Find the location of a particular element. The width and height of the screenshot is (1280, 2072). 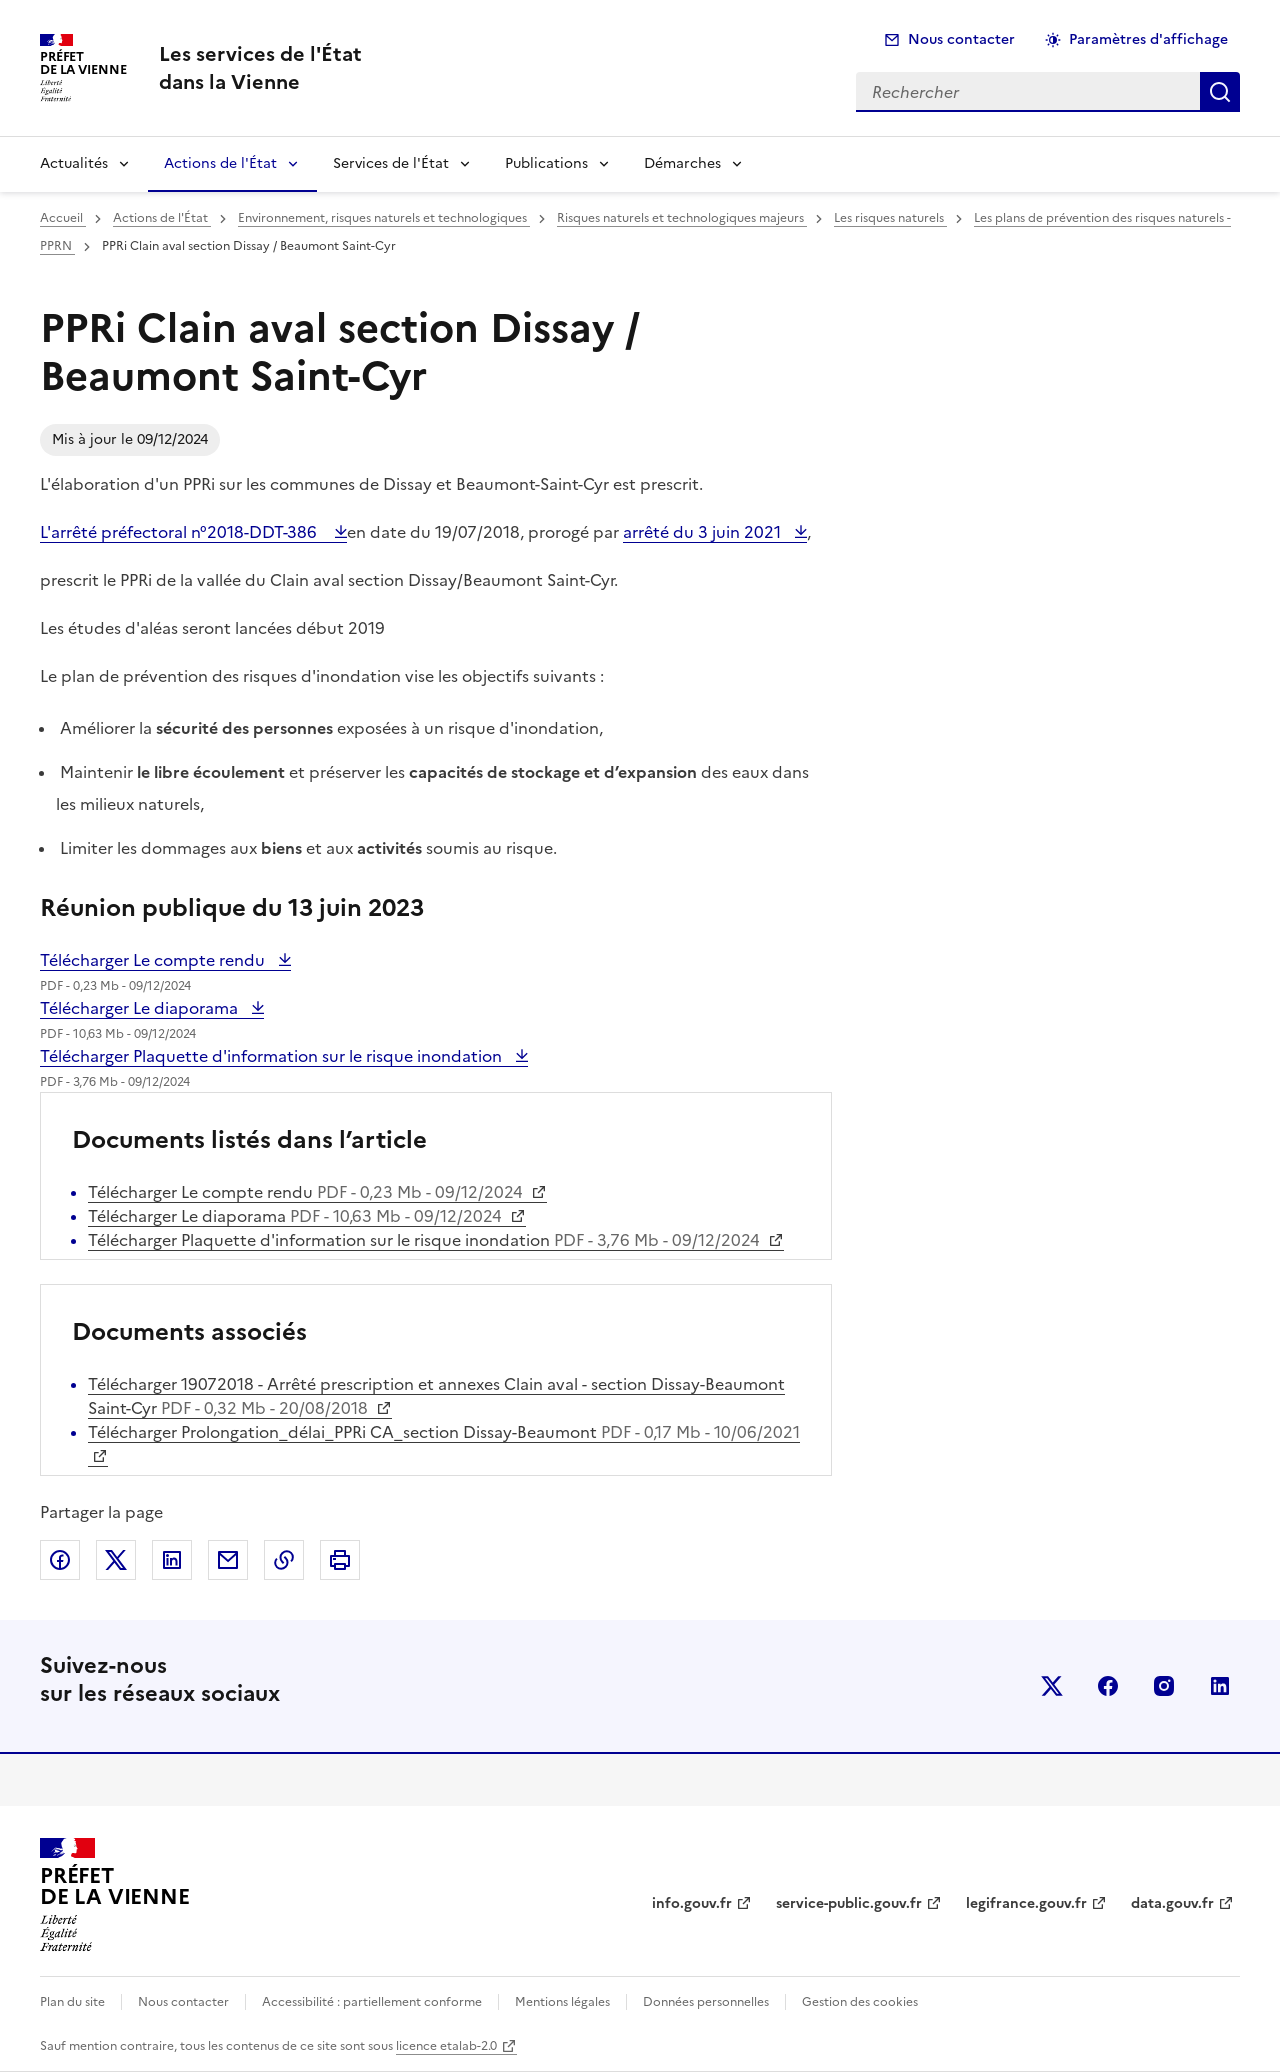

facebook is located at coordinates (1108, 1686).